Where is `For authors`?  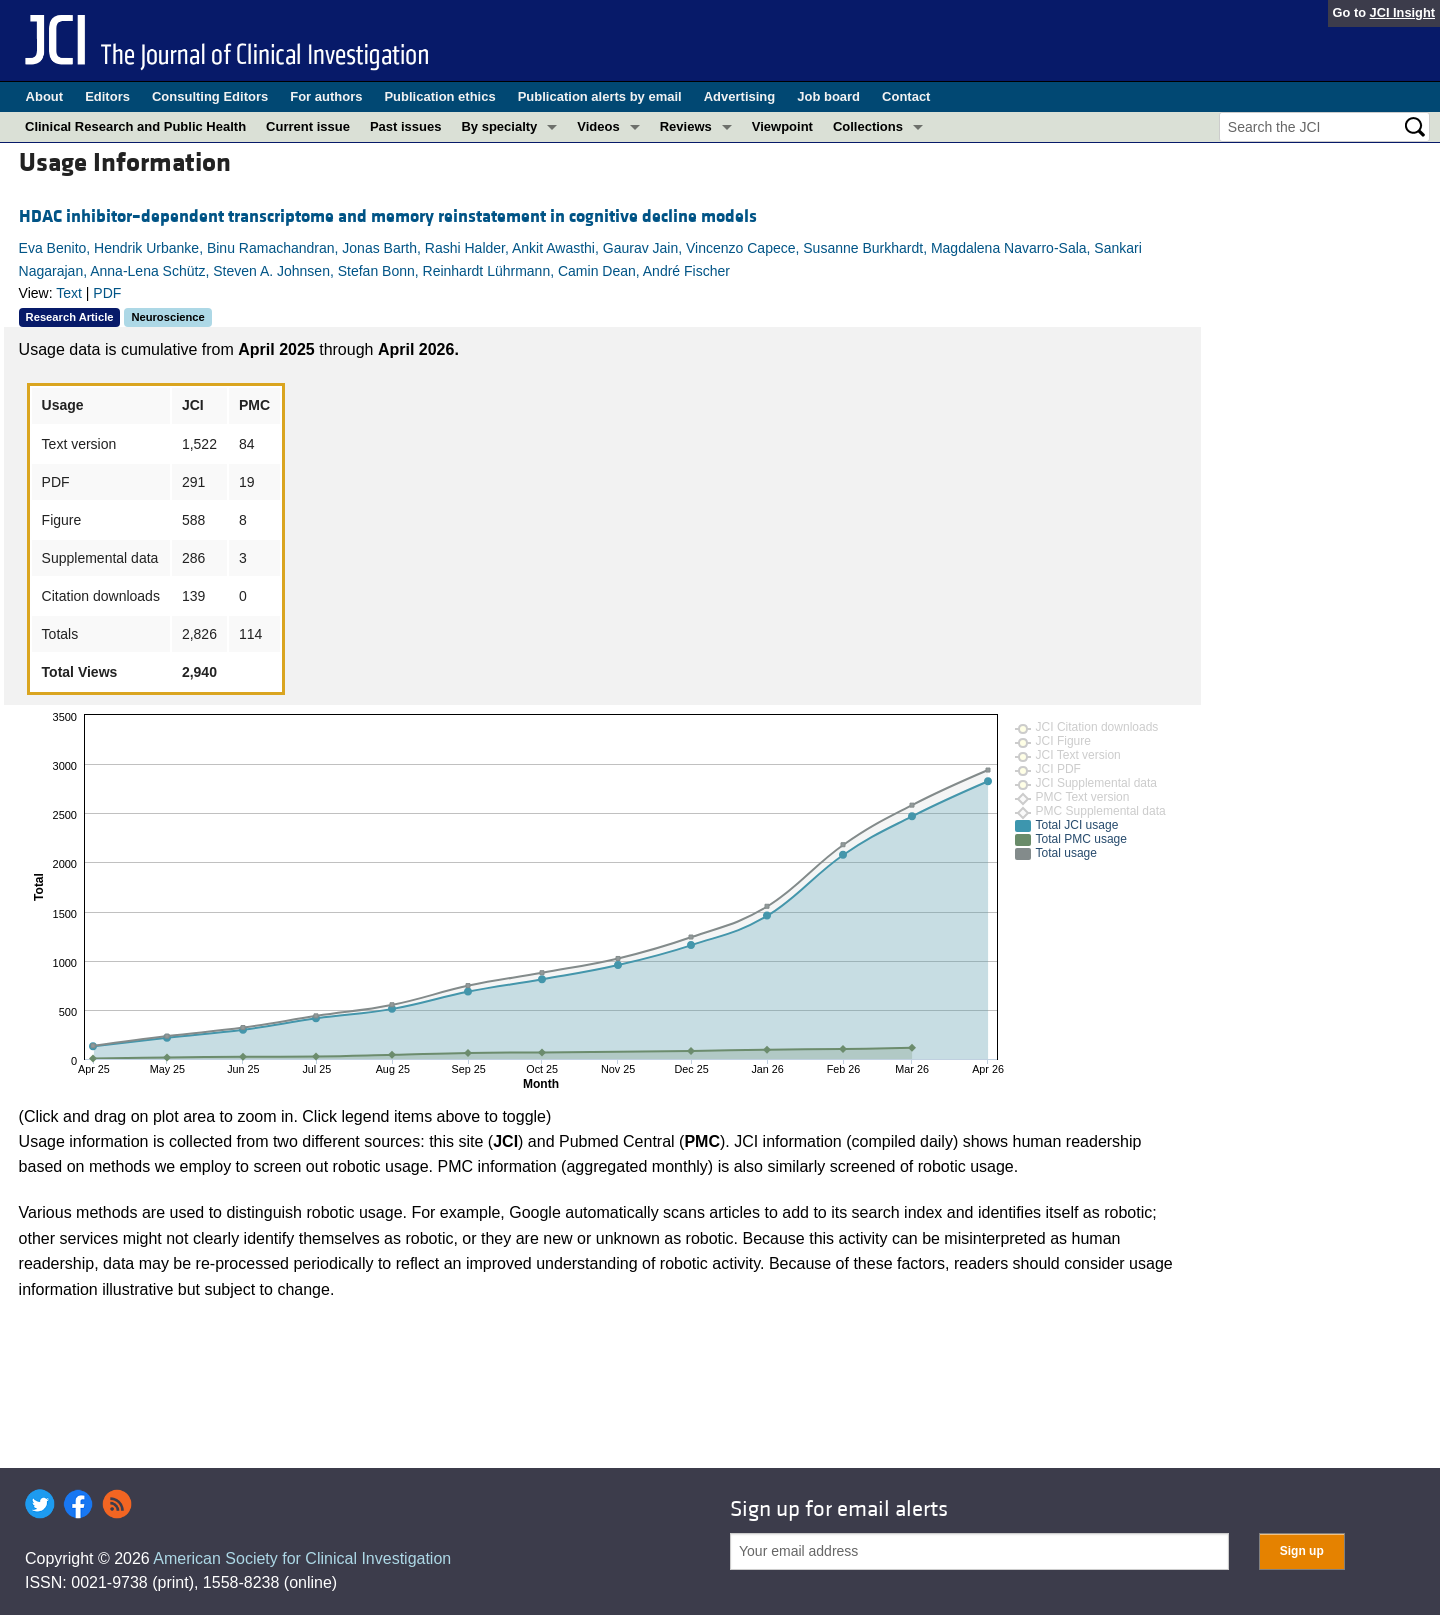
For authors is located at coordinates (326, 96).